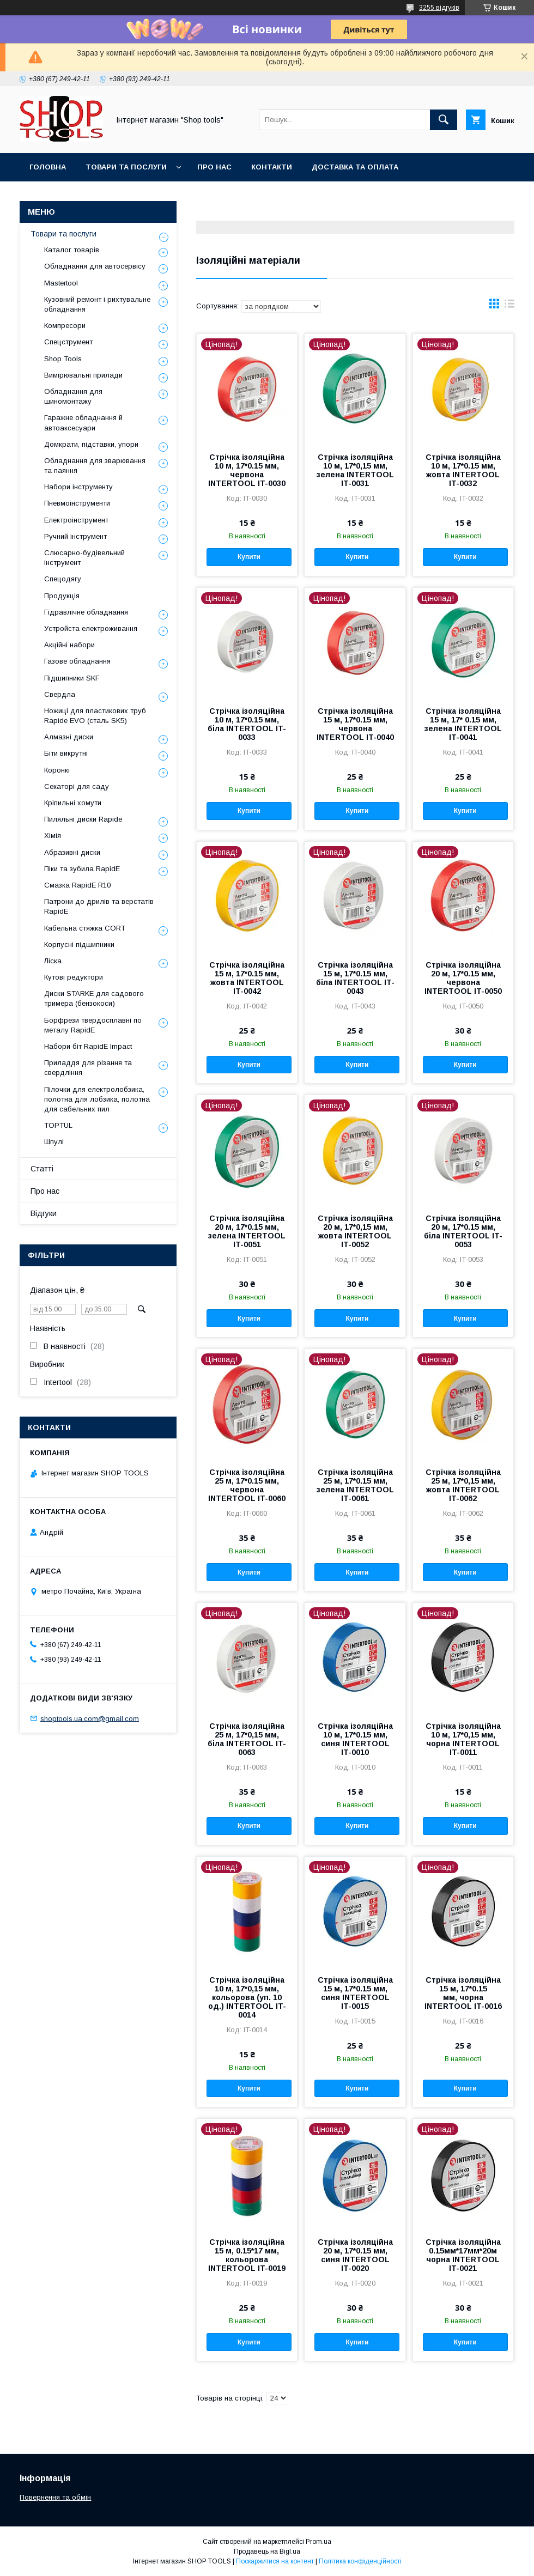  What do you see at coordinates (62, 579) in the screenshot?
I see `Спецодягу` at bounding box center [62, 579].